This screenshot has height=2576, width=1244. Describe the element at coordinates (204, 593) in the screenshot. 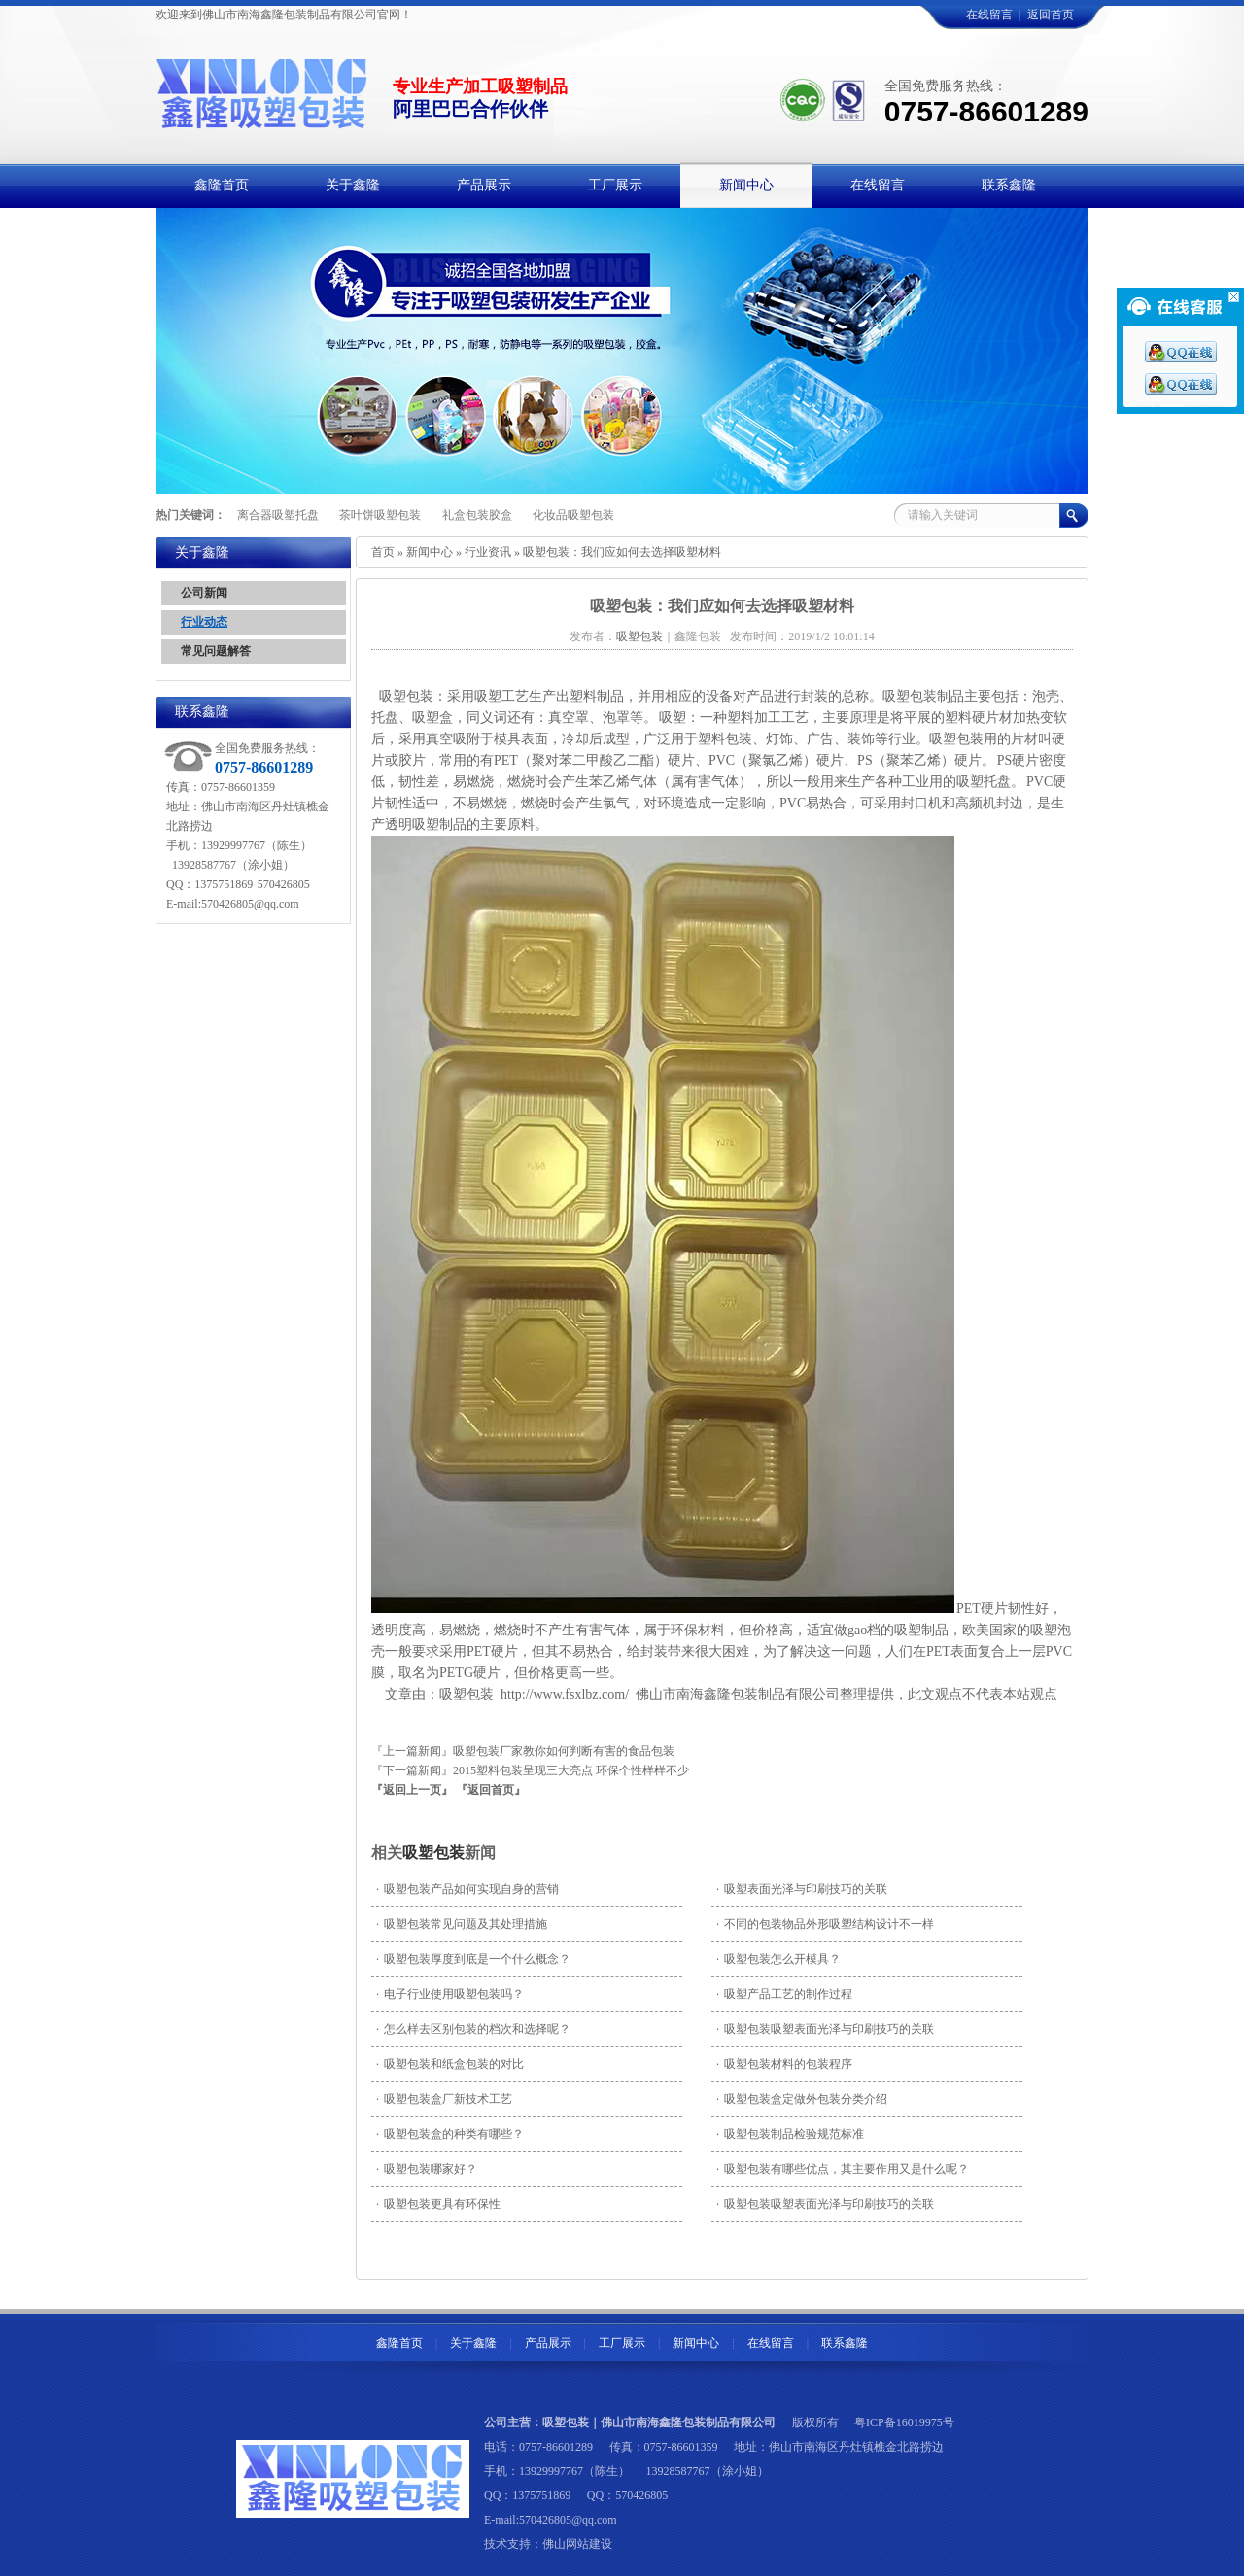

I see `公司新闻` at that location.